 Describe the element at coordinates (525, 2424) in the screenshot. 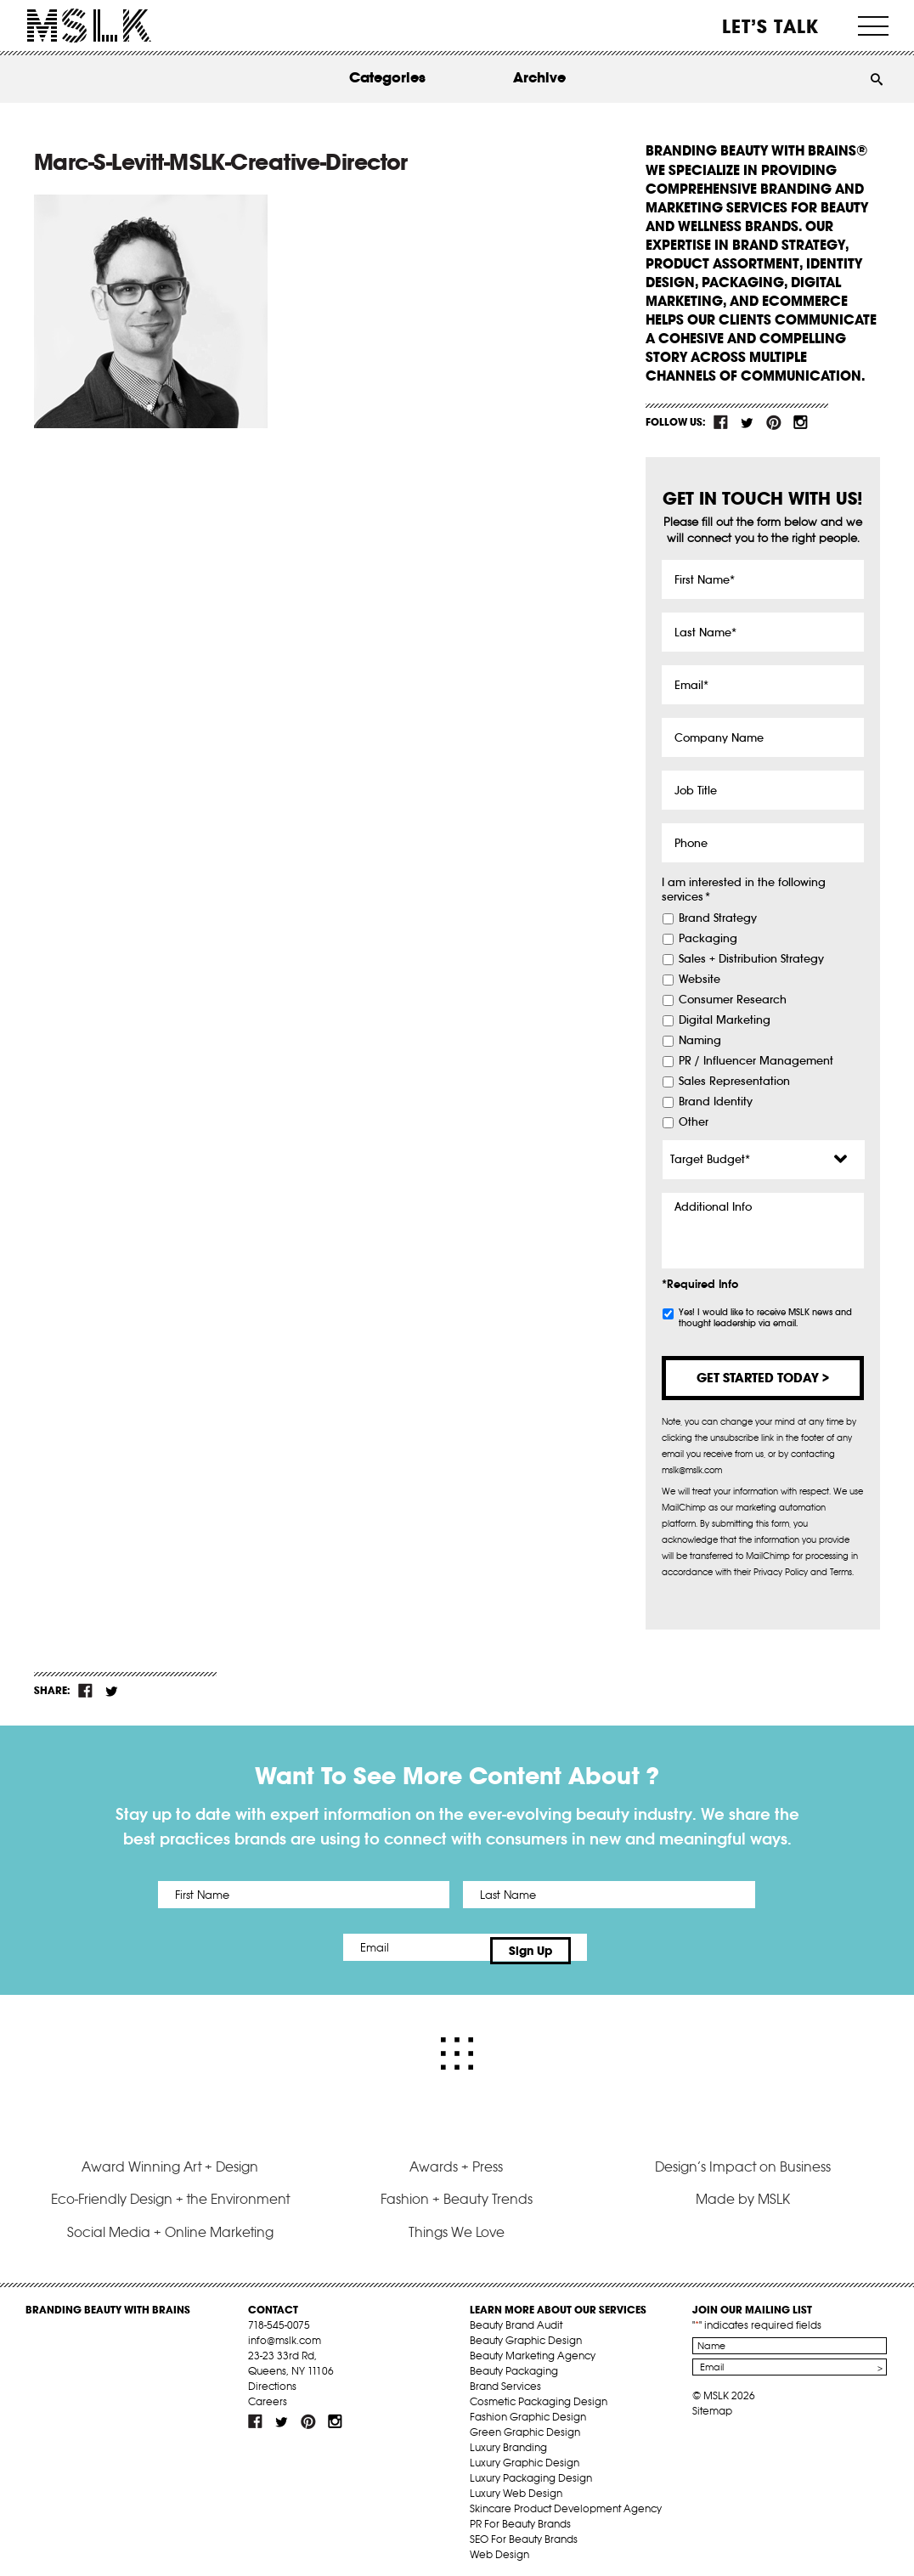

I see `Green Graphic Design` at that location.